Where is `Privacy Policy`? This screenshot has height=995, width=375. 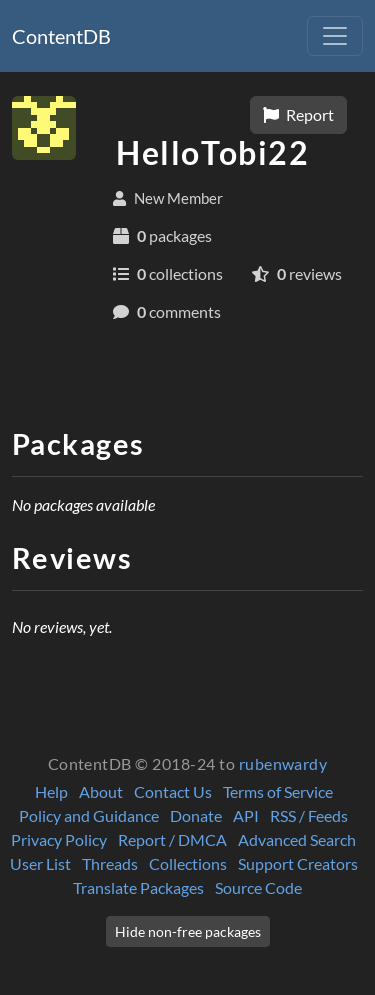
Privacy Policy is located at coordinates (59, 839).